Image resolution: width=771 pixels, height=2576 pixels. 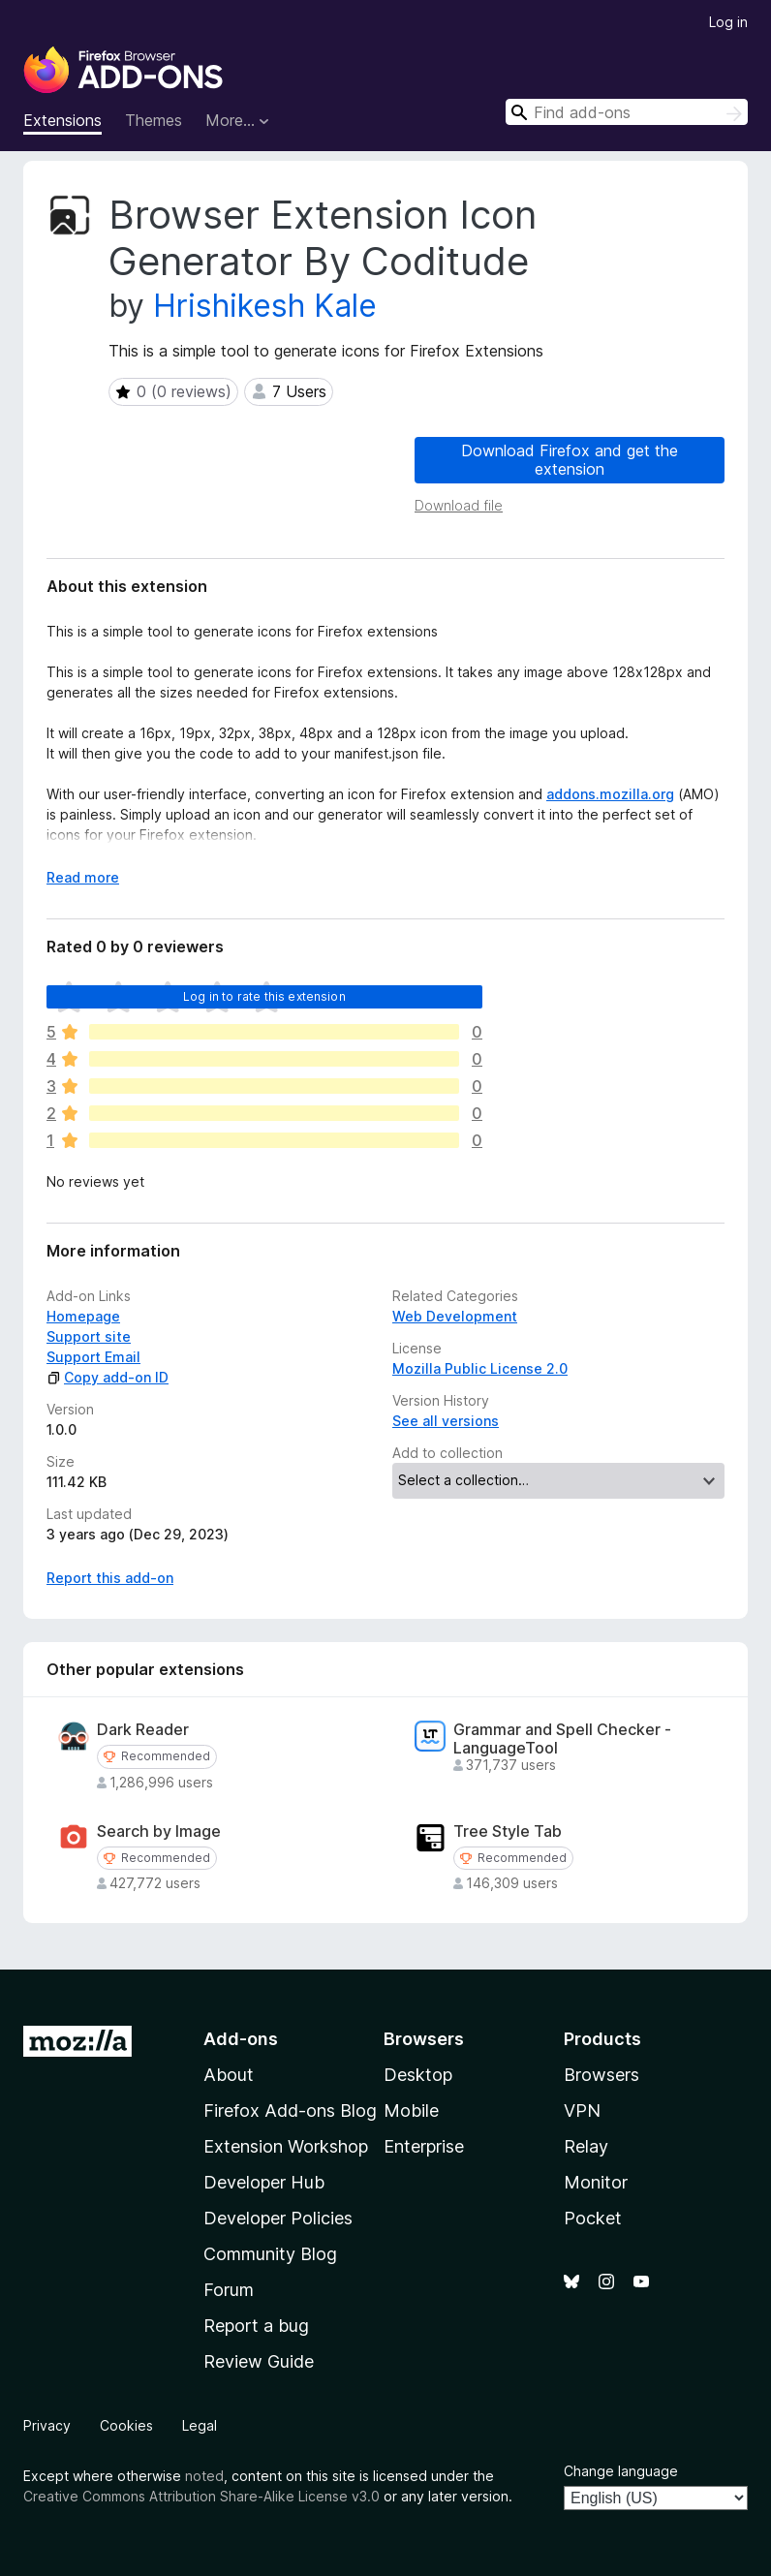 What do you see at coordinates (601, 2074) in the screenshot?
I see `Browsers` at bounding box center [601, 2074].